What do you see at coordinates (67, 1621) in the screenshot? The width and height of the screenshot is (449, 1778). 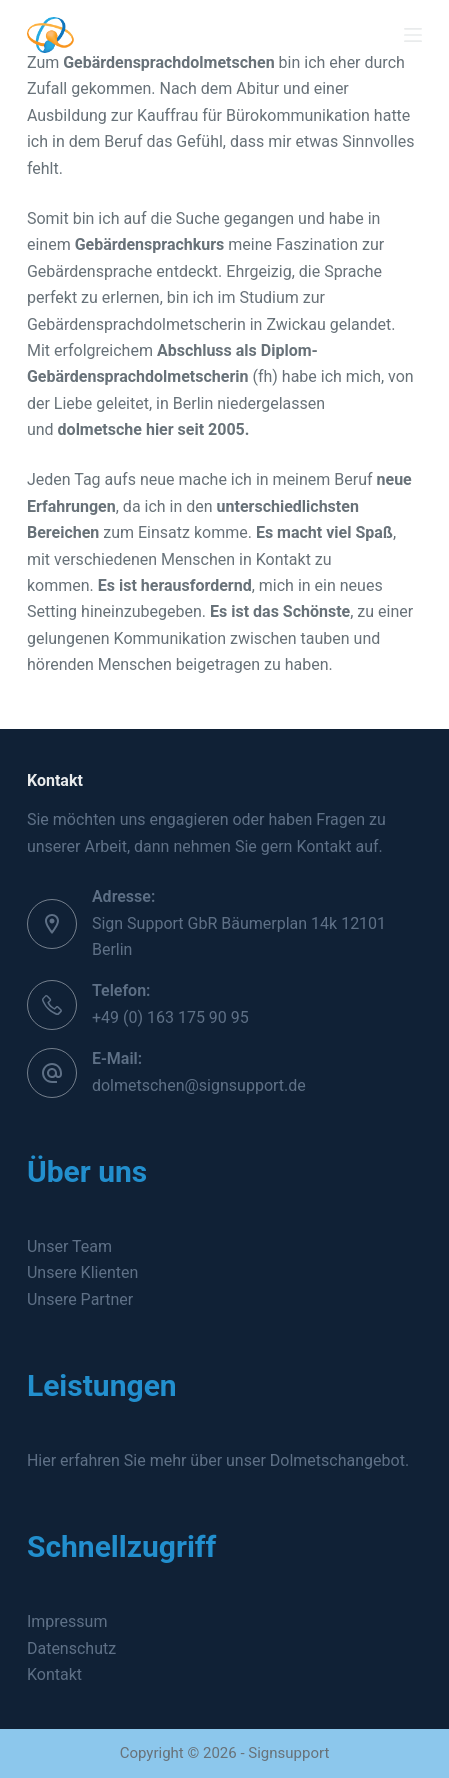 I see `Impressum` at bounding box center [67, 1621].